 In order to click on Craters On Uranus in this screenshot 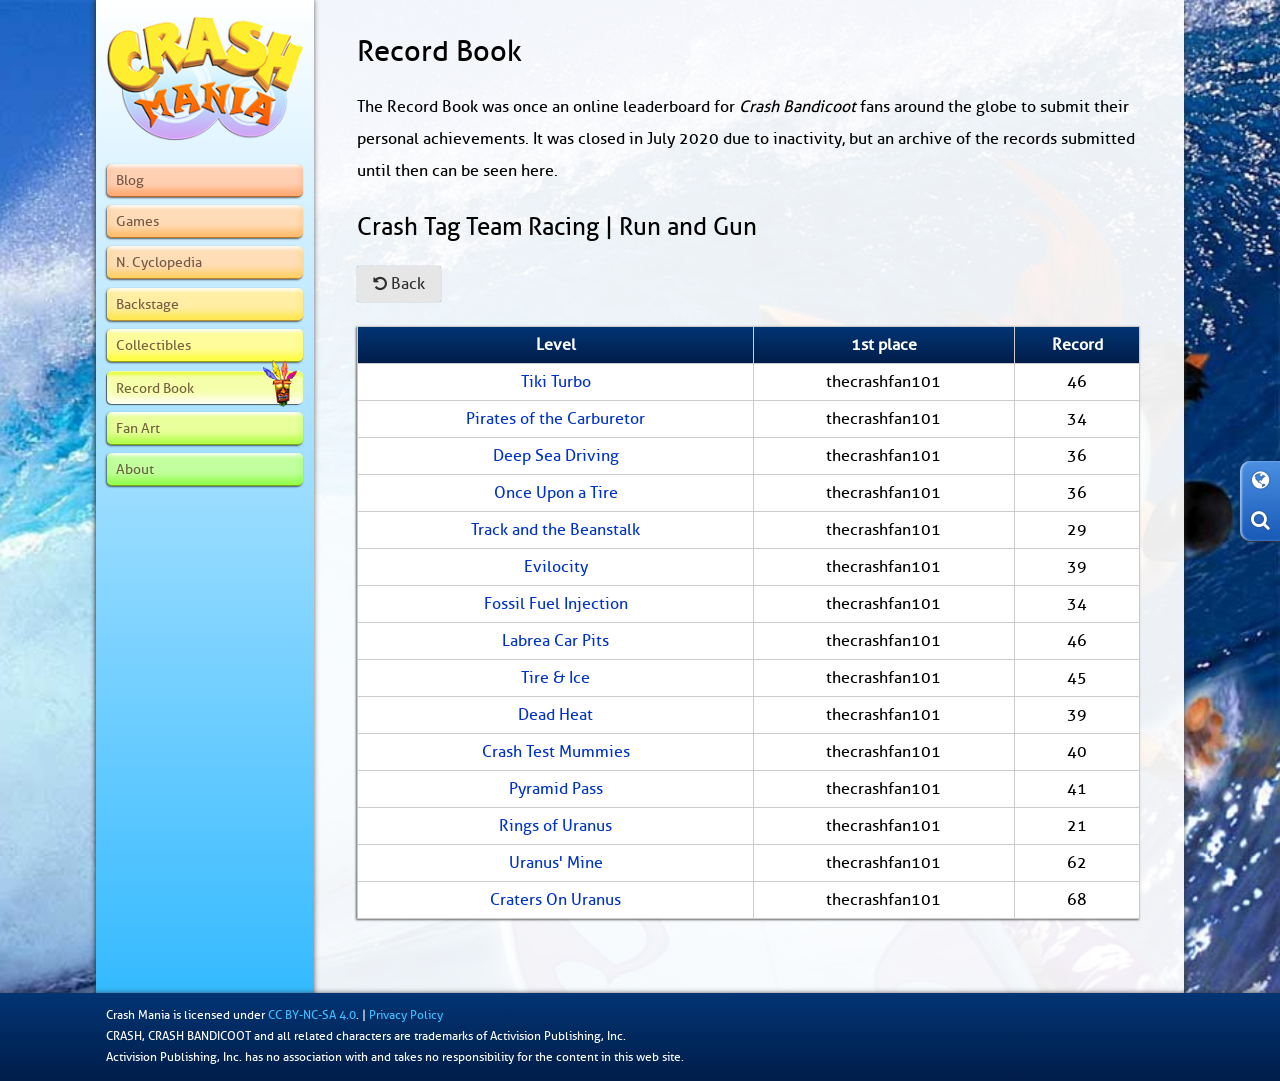, I will do `click(555, 900)`.